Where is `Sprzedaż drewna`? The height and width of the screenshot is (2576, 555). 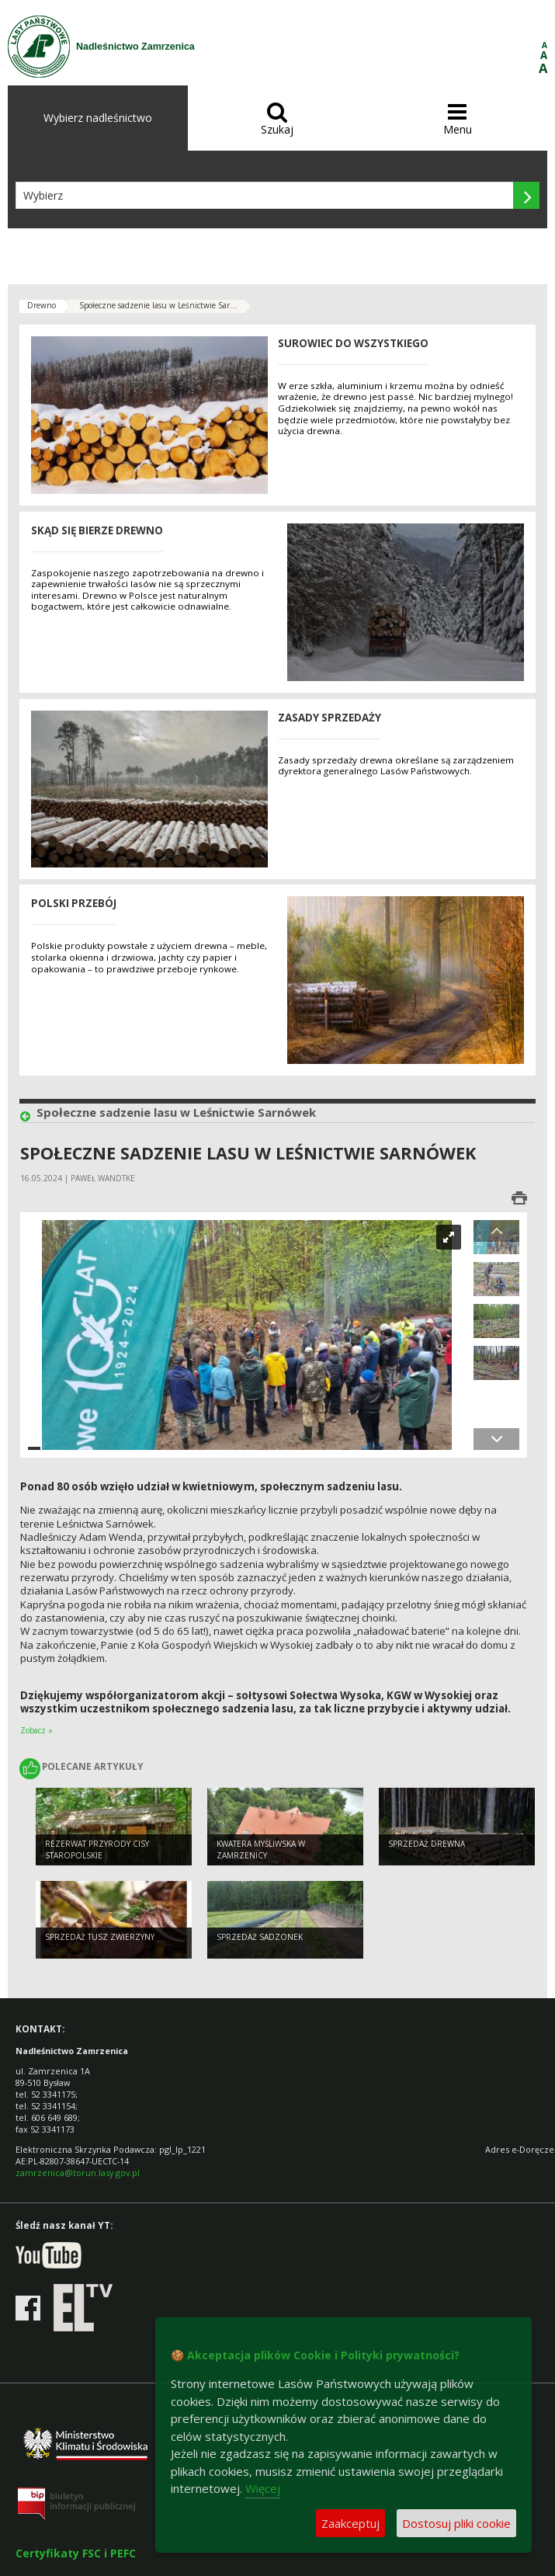 Sprzedaż drewna is located at coordinates (426, 1843).